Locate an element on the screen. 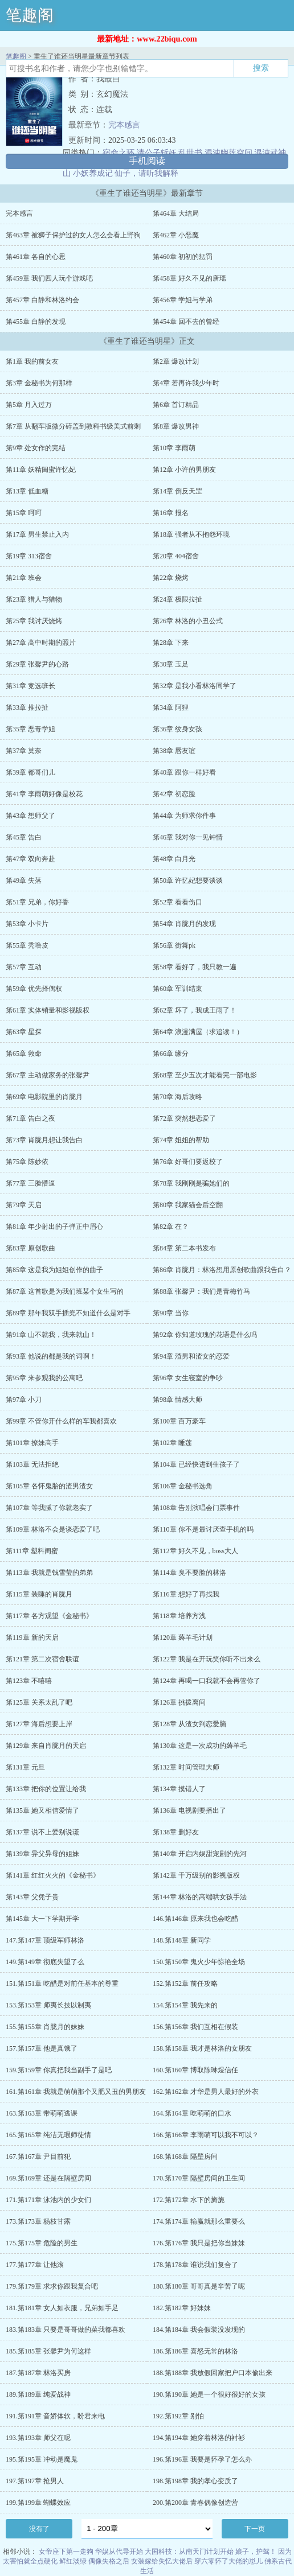 This screenshot has height=2576, width=294. 第47章 双向奔赴 is located at coordinates (30, 859).